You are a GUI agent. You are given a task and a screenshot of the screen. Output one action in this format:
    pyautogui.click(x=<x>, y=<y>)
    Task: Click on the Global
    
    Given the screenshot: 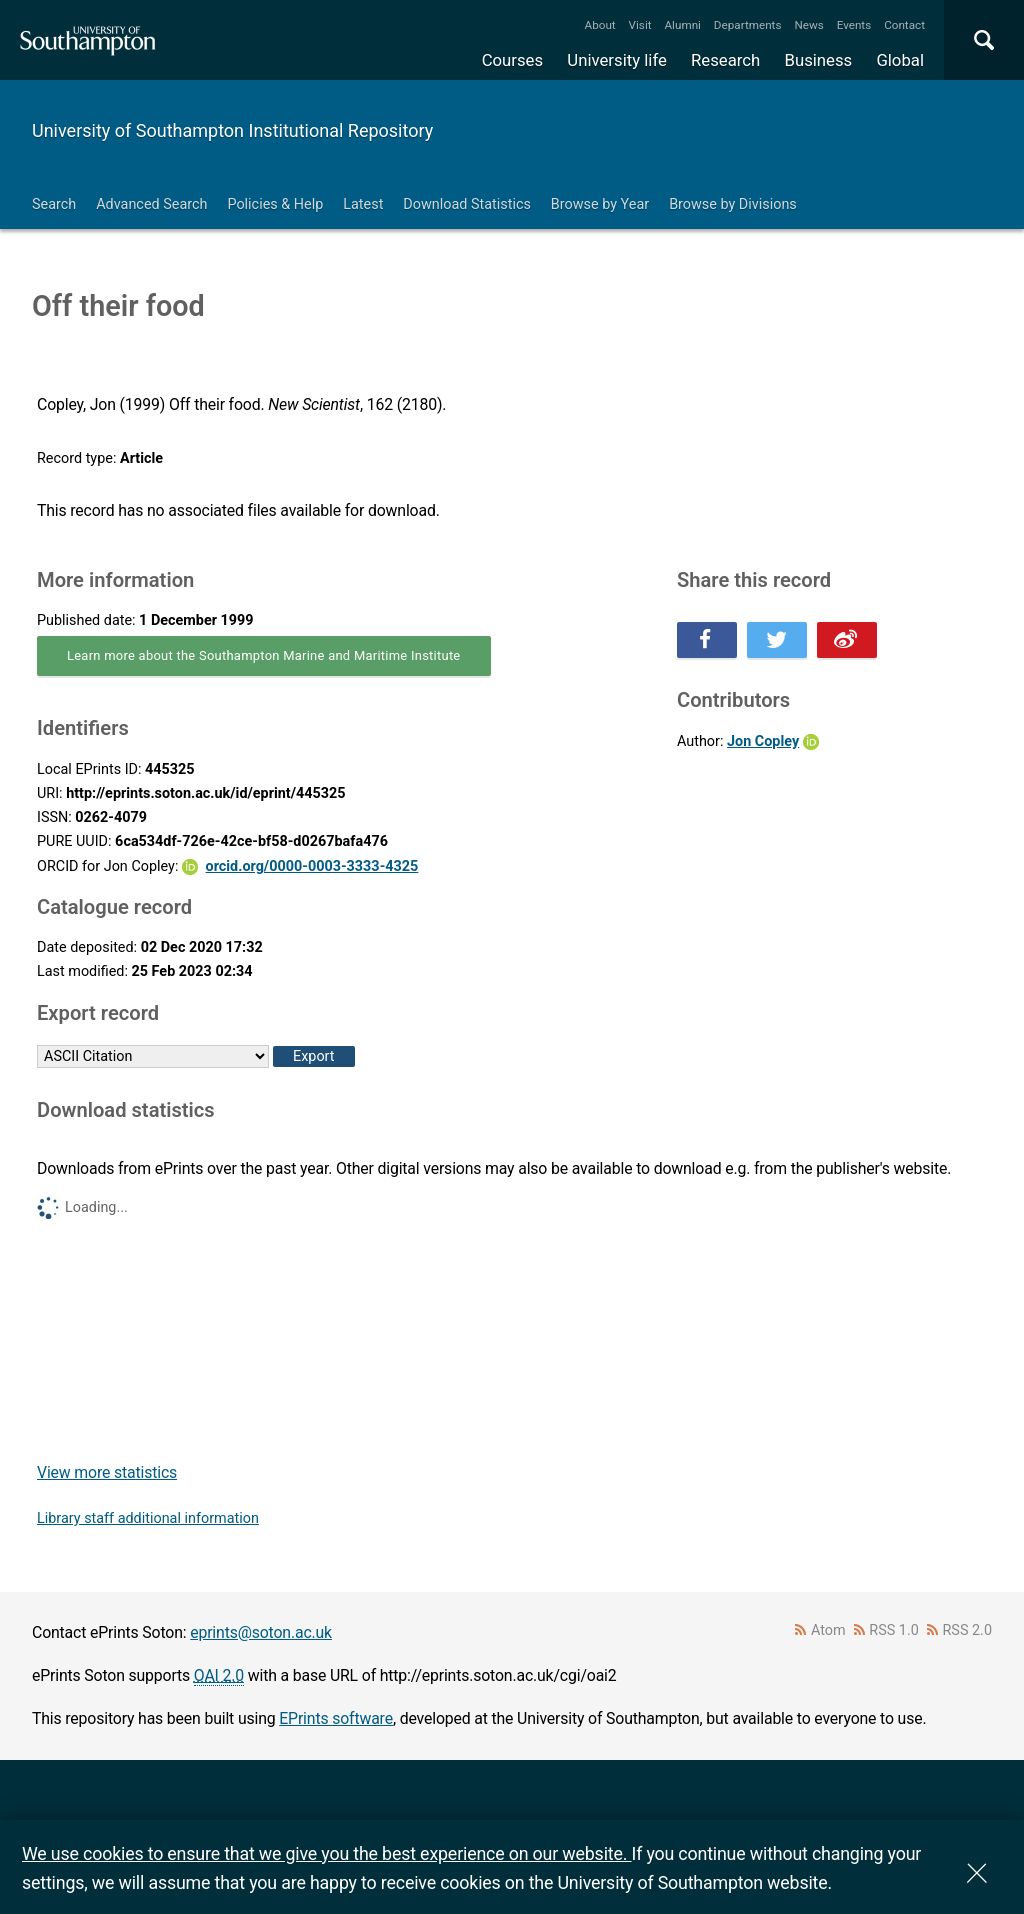 What is the action you would take?
    pyautogui.click(x=900, y=60)
    